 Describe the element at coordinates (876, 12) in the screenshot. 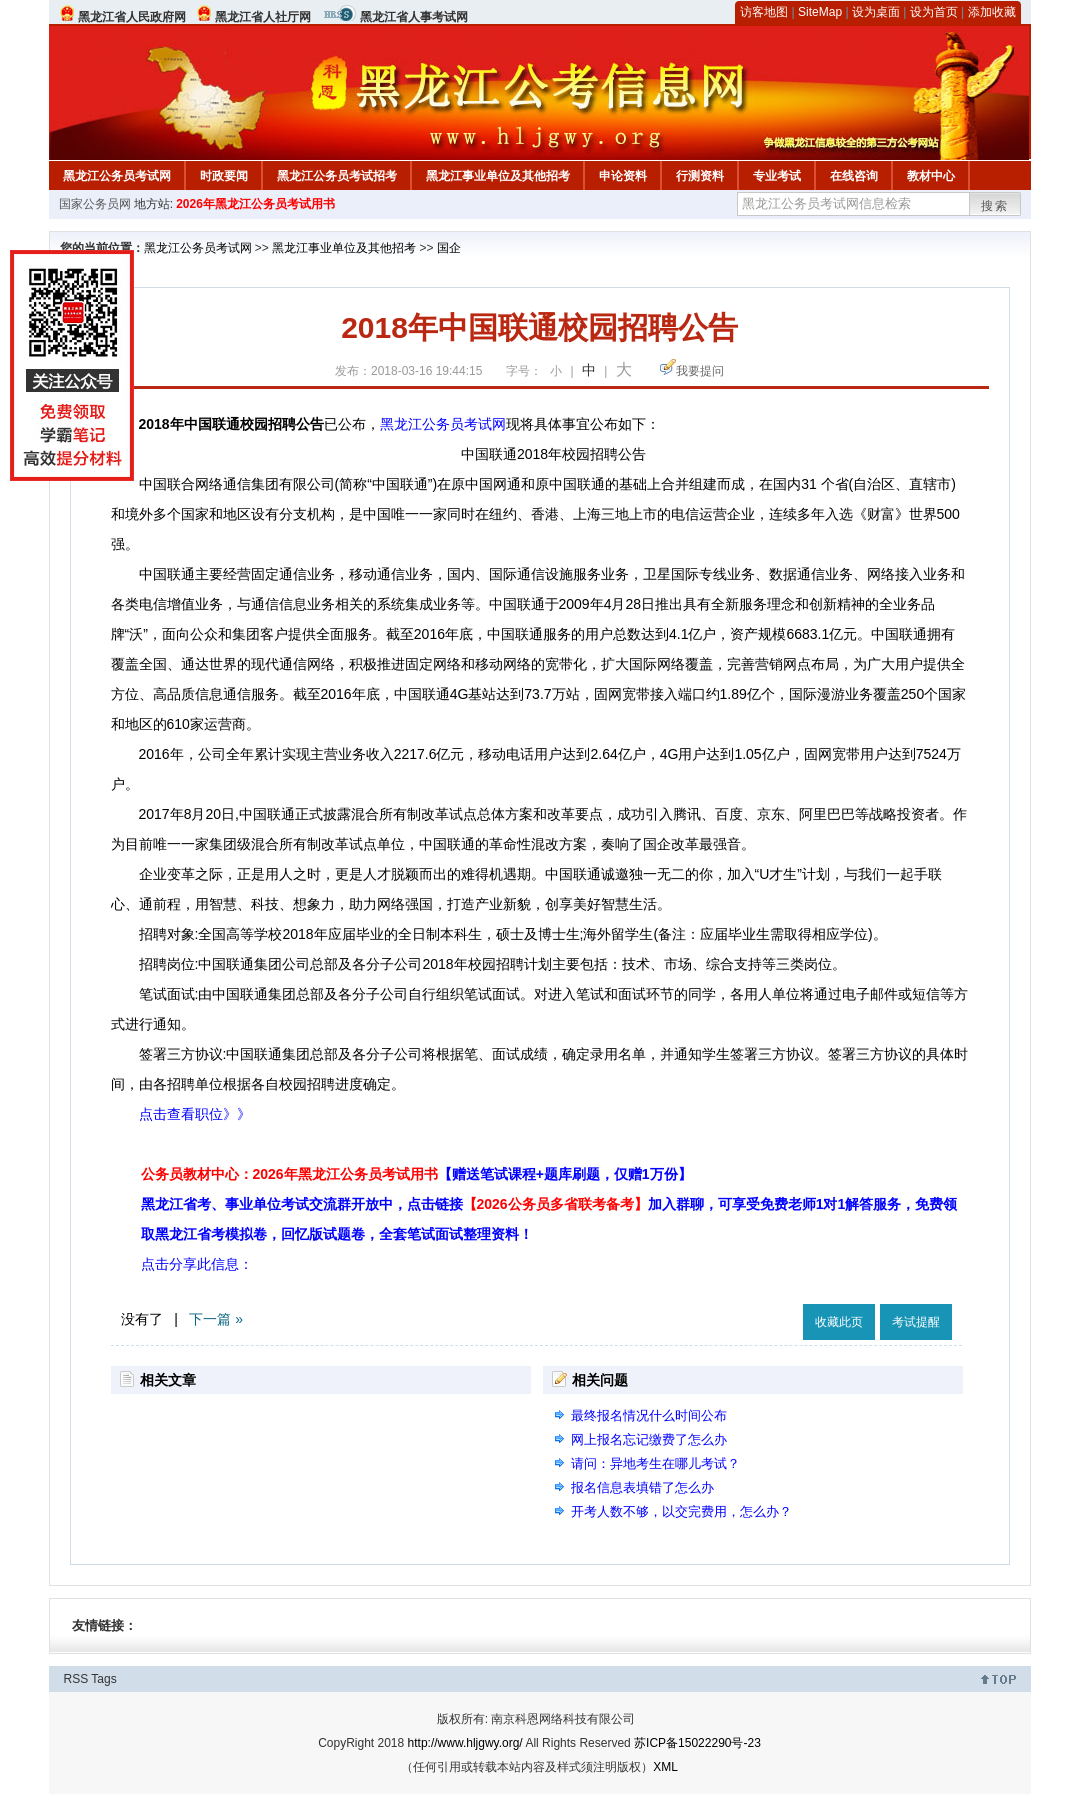

I see `设为桌面` at that location.